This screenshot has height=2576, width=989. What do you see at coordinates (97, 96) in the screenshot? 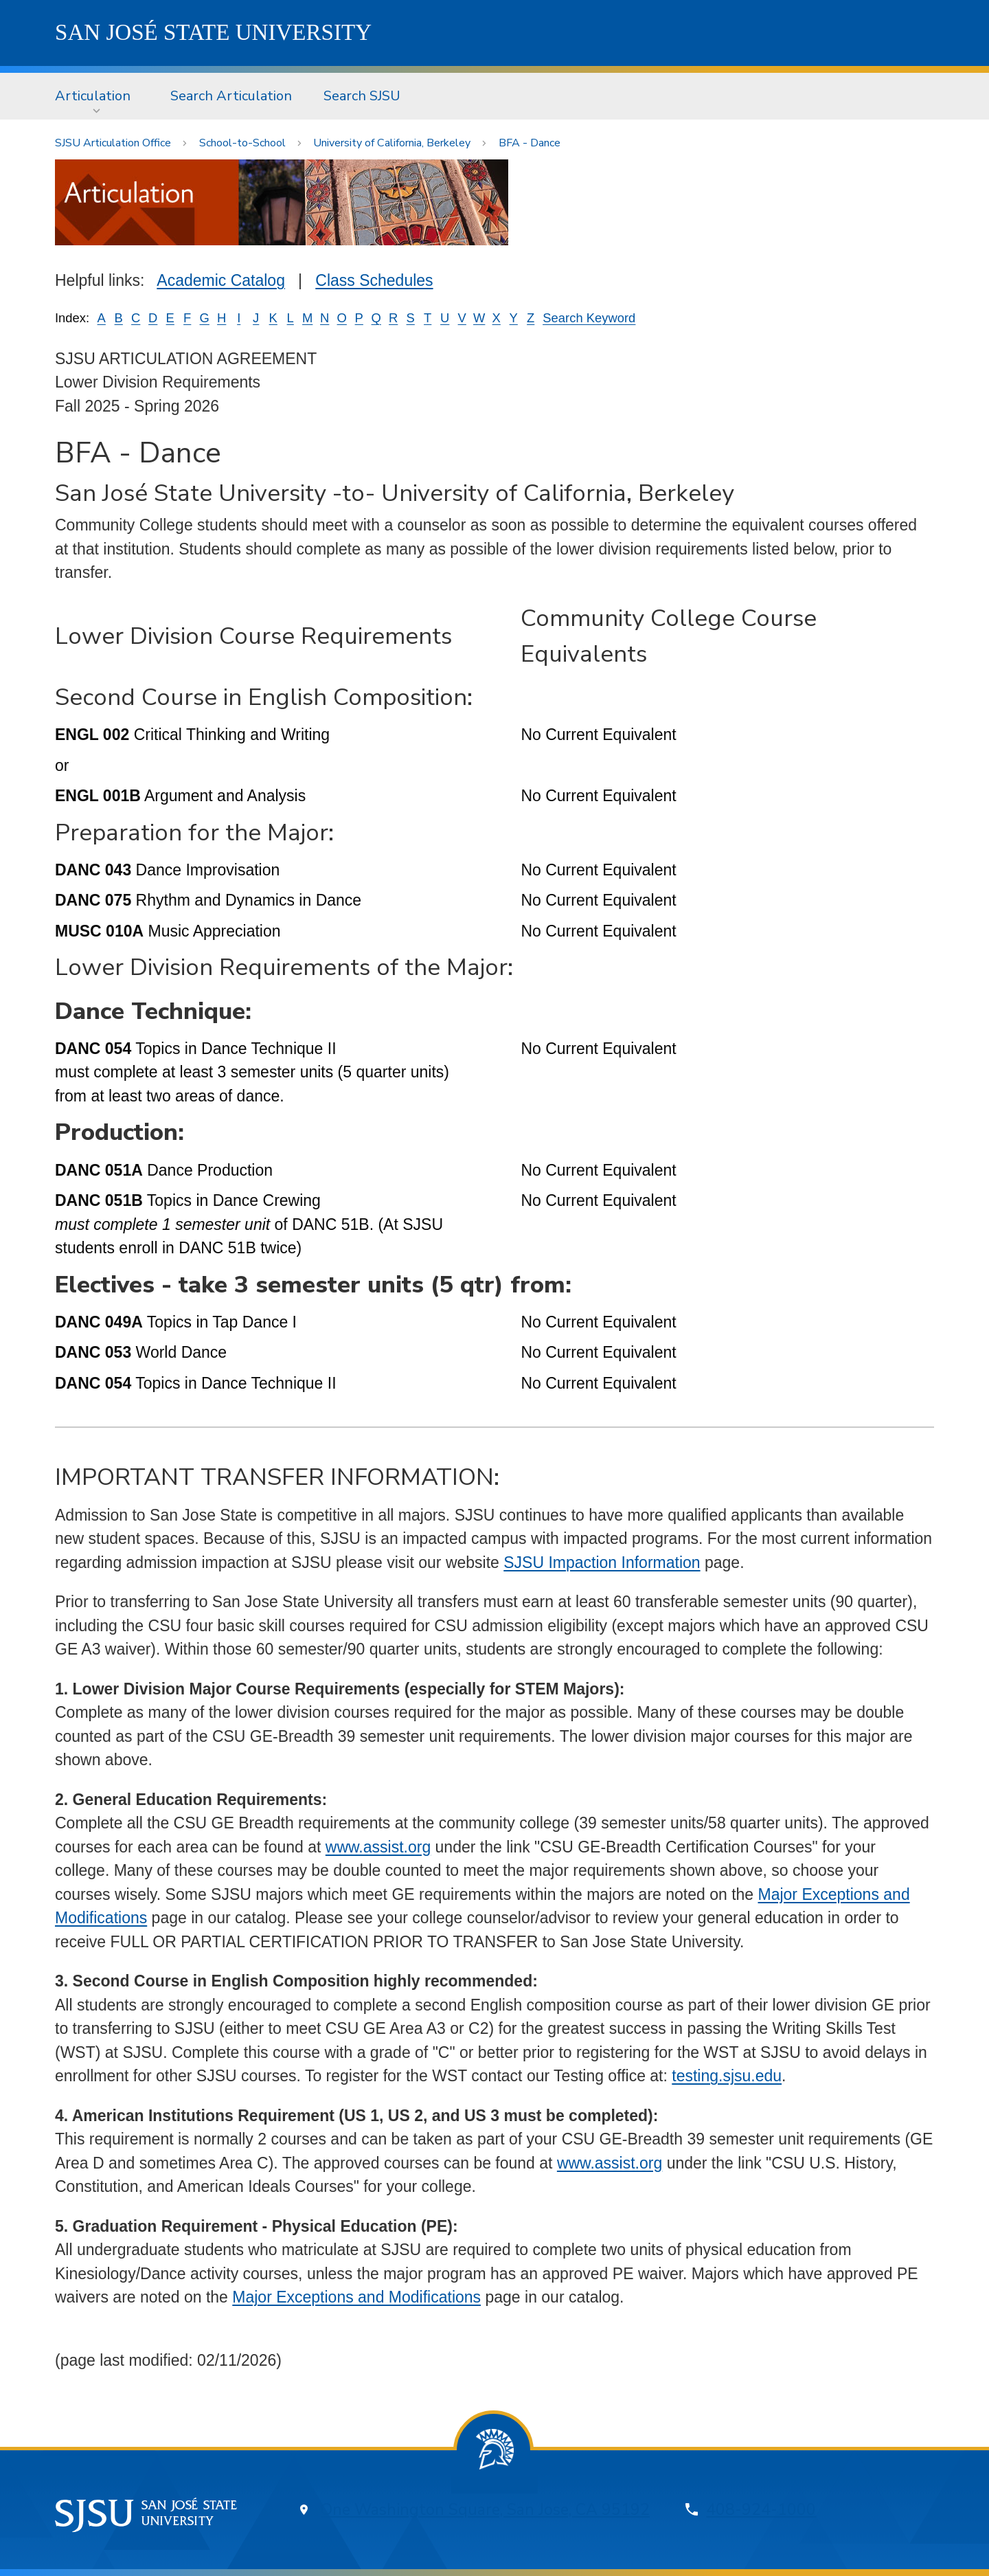
I see `[menuitem]` at bounding box center [97, 96].